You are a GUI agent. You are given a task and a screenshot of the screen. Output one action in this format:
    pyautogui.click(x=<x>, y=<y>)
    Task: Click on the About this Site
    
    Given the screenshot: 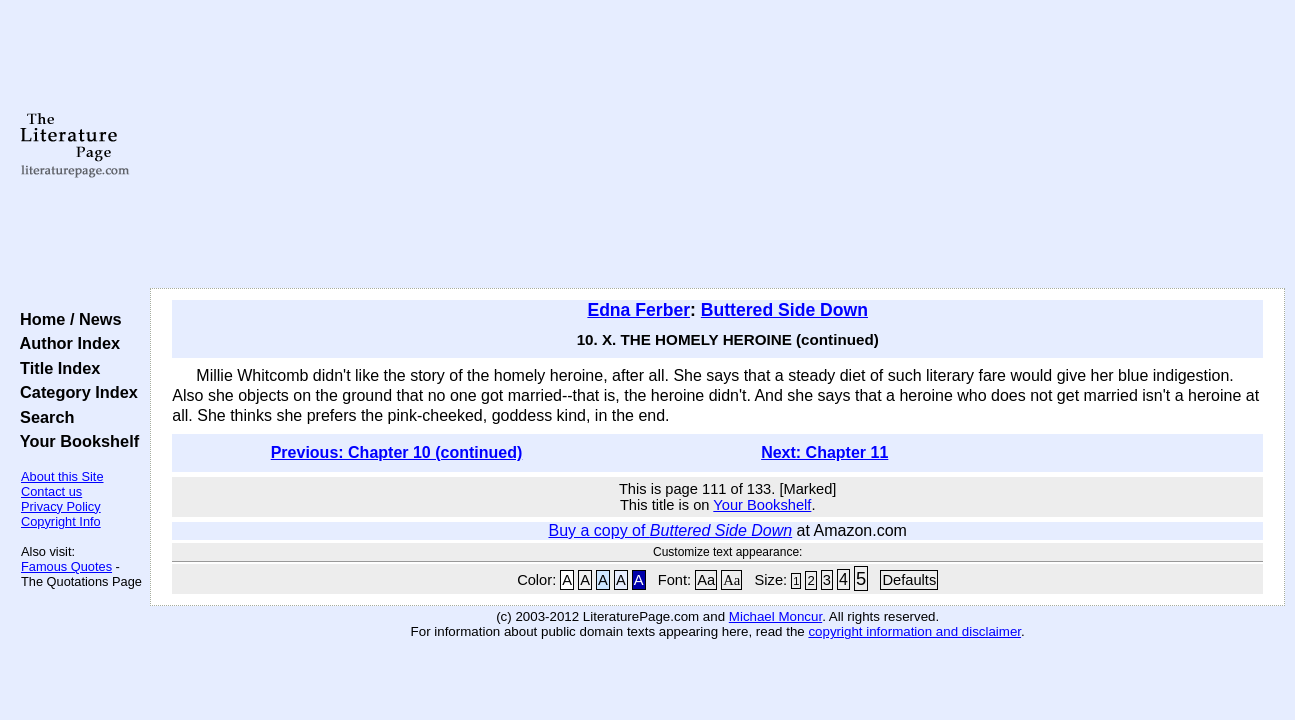 What is the action you would take?
    pyautogui.click(x=62, y=476)
    